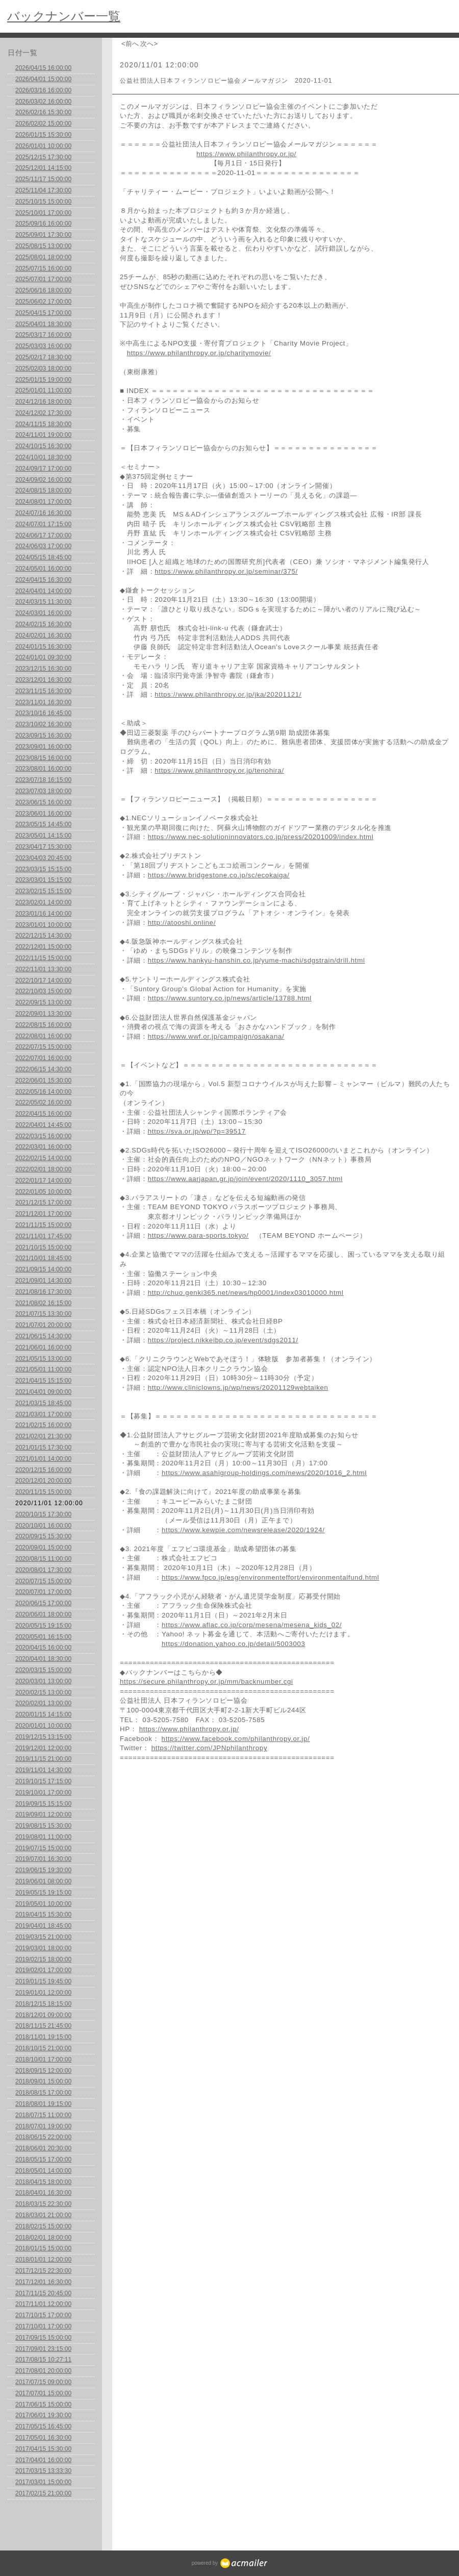 The width and height of the screenshot is (459, 2576). Describe the element at coordinates (43, 1369) in the screenshot. I see `2021/05/01 11:00:00` at that location.